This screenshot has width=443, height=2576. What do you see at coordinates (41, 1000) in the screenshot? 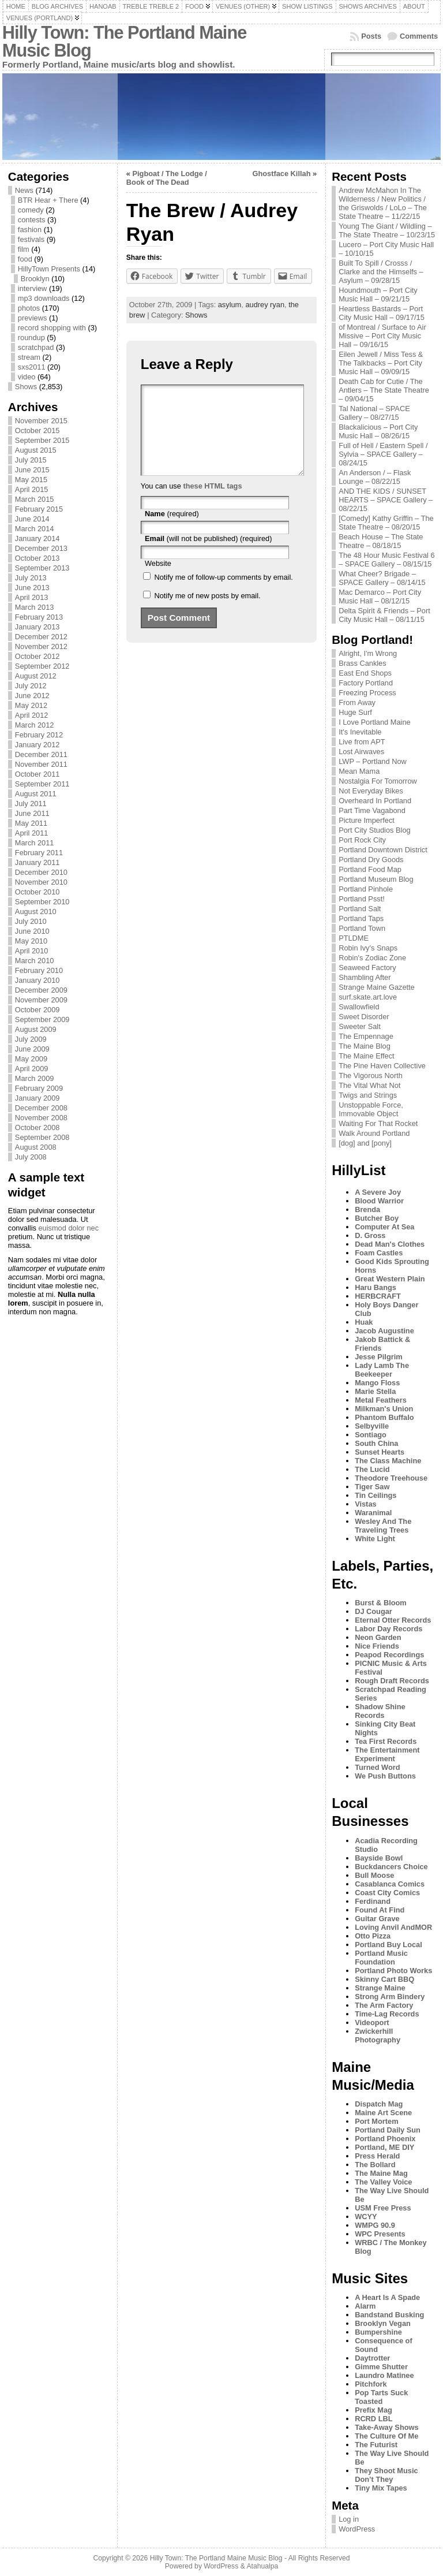
I see `November 2009` at bounding box center [41, 1000].